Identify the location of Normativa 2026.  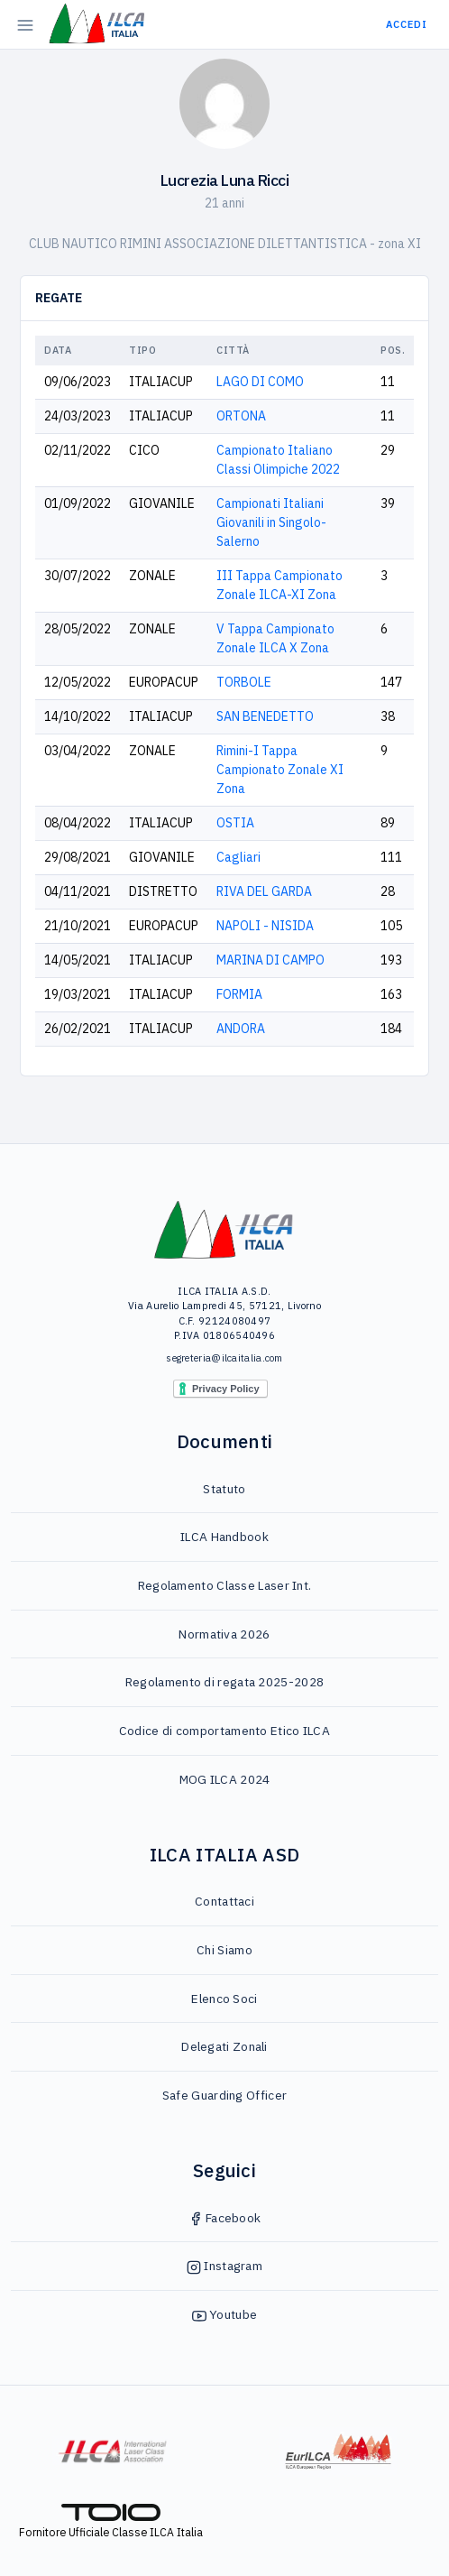
(224, 1634).